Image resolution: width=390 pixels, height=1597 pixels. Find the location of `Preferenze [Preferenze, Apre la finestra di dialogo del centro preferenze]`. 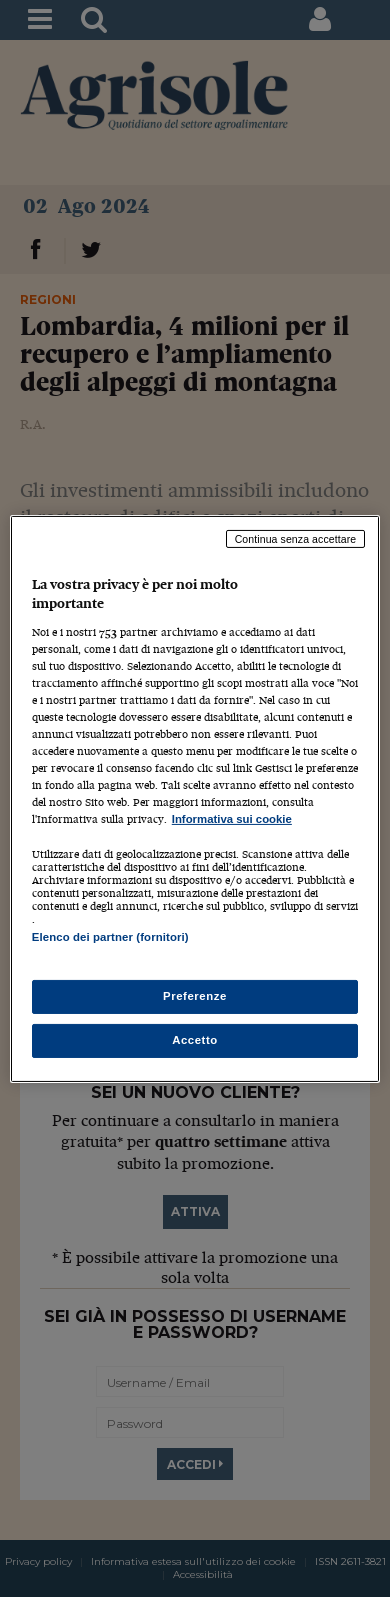

Preferenze [Preferenze, Apre la finestra di dialogo del centro preferenze] is located at coordinates (195, 996).